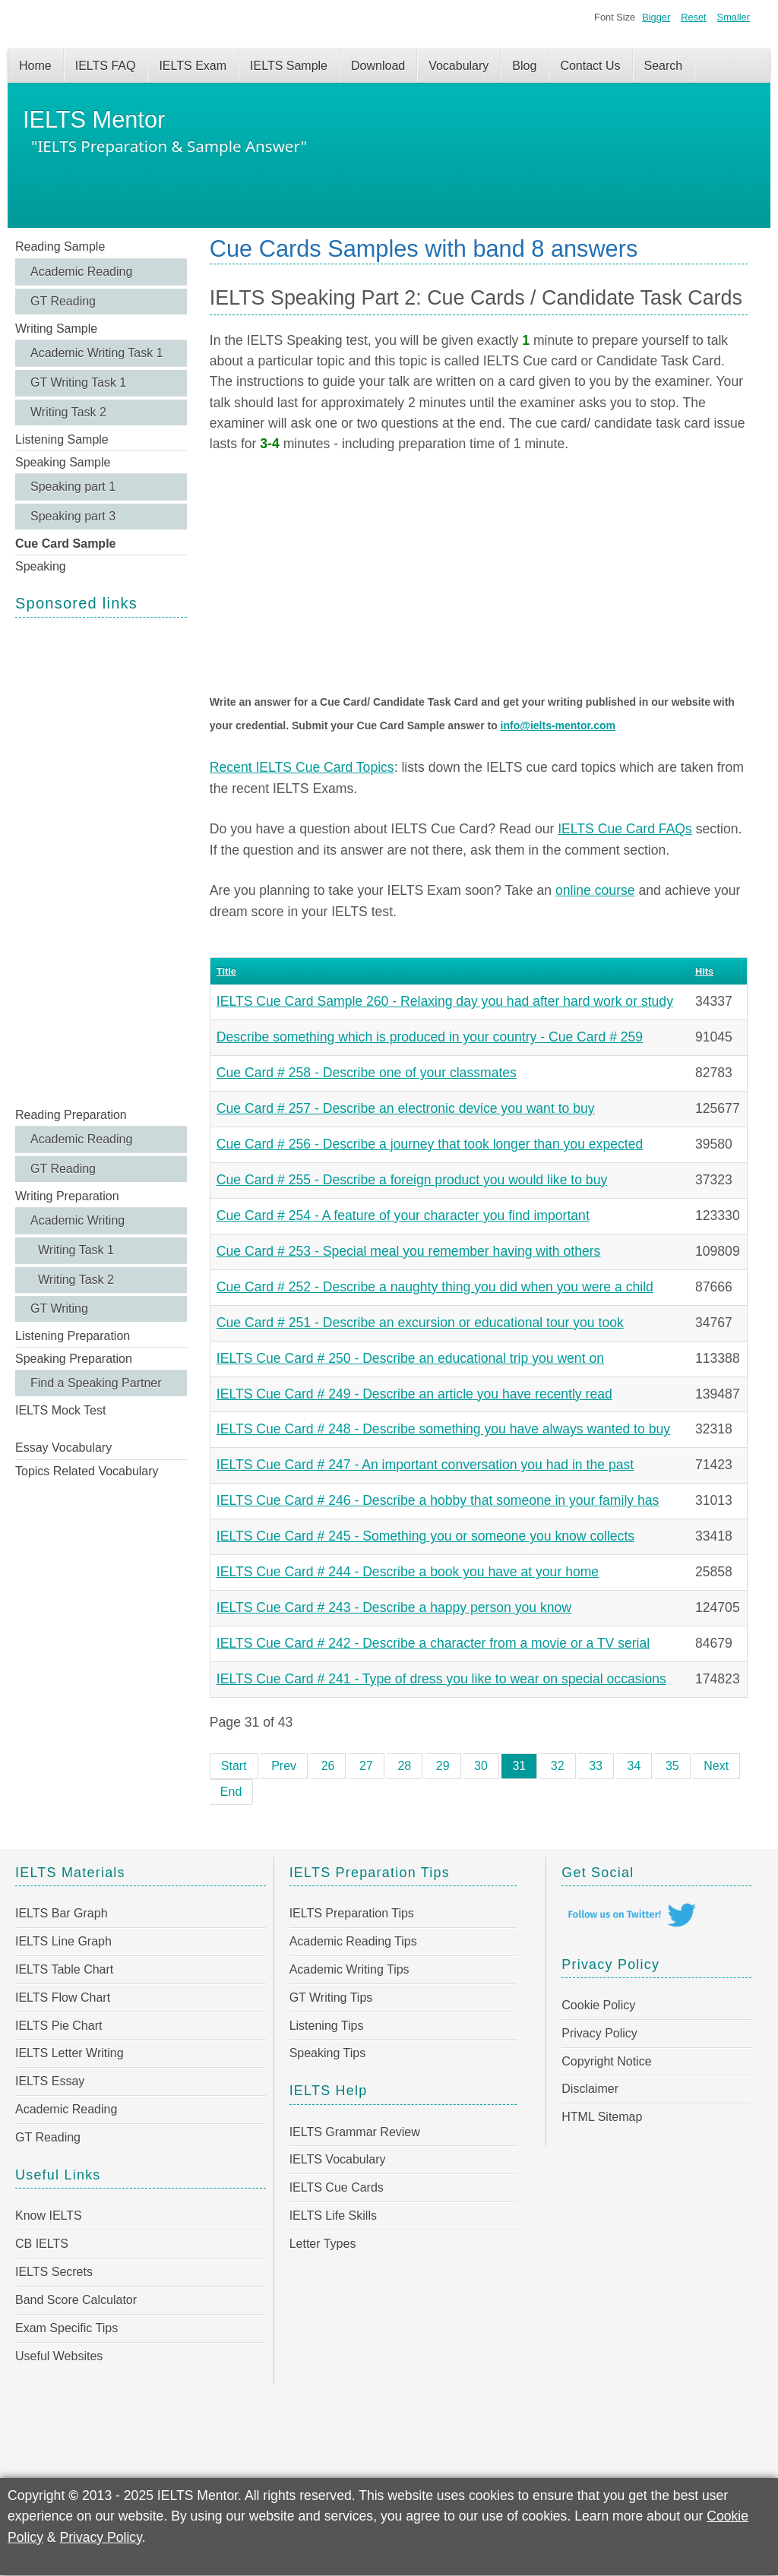 This screenshot has height=2576, width=778. Describe the element at coordinates (67, 1196) in the screenshot. I see `Writing Preparation` at that location.